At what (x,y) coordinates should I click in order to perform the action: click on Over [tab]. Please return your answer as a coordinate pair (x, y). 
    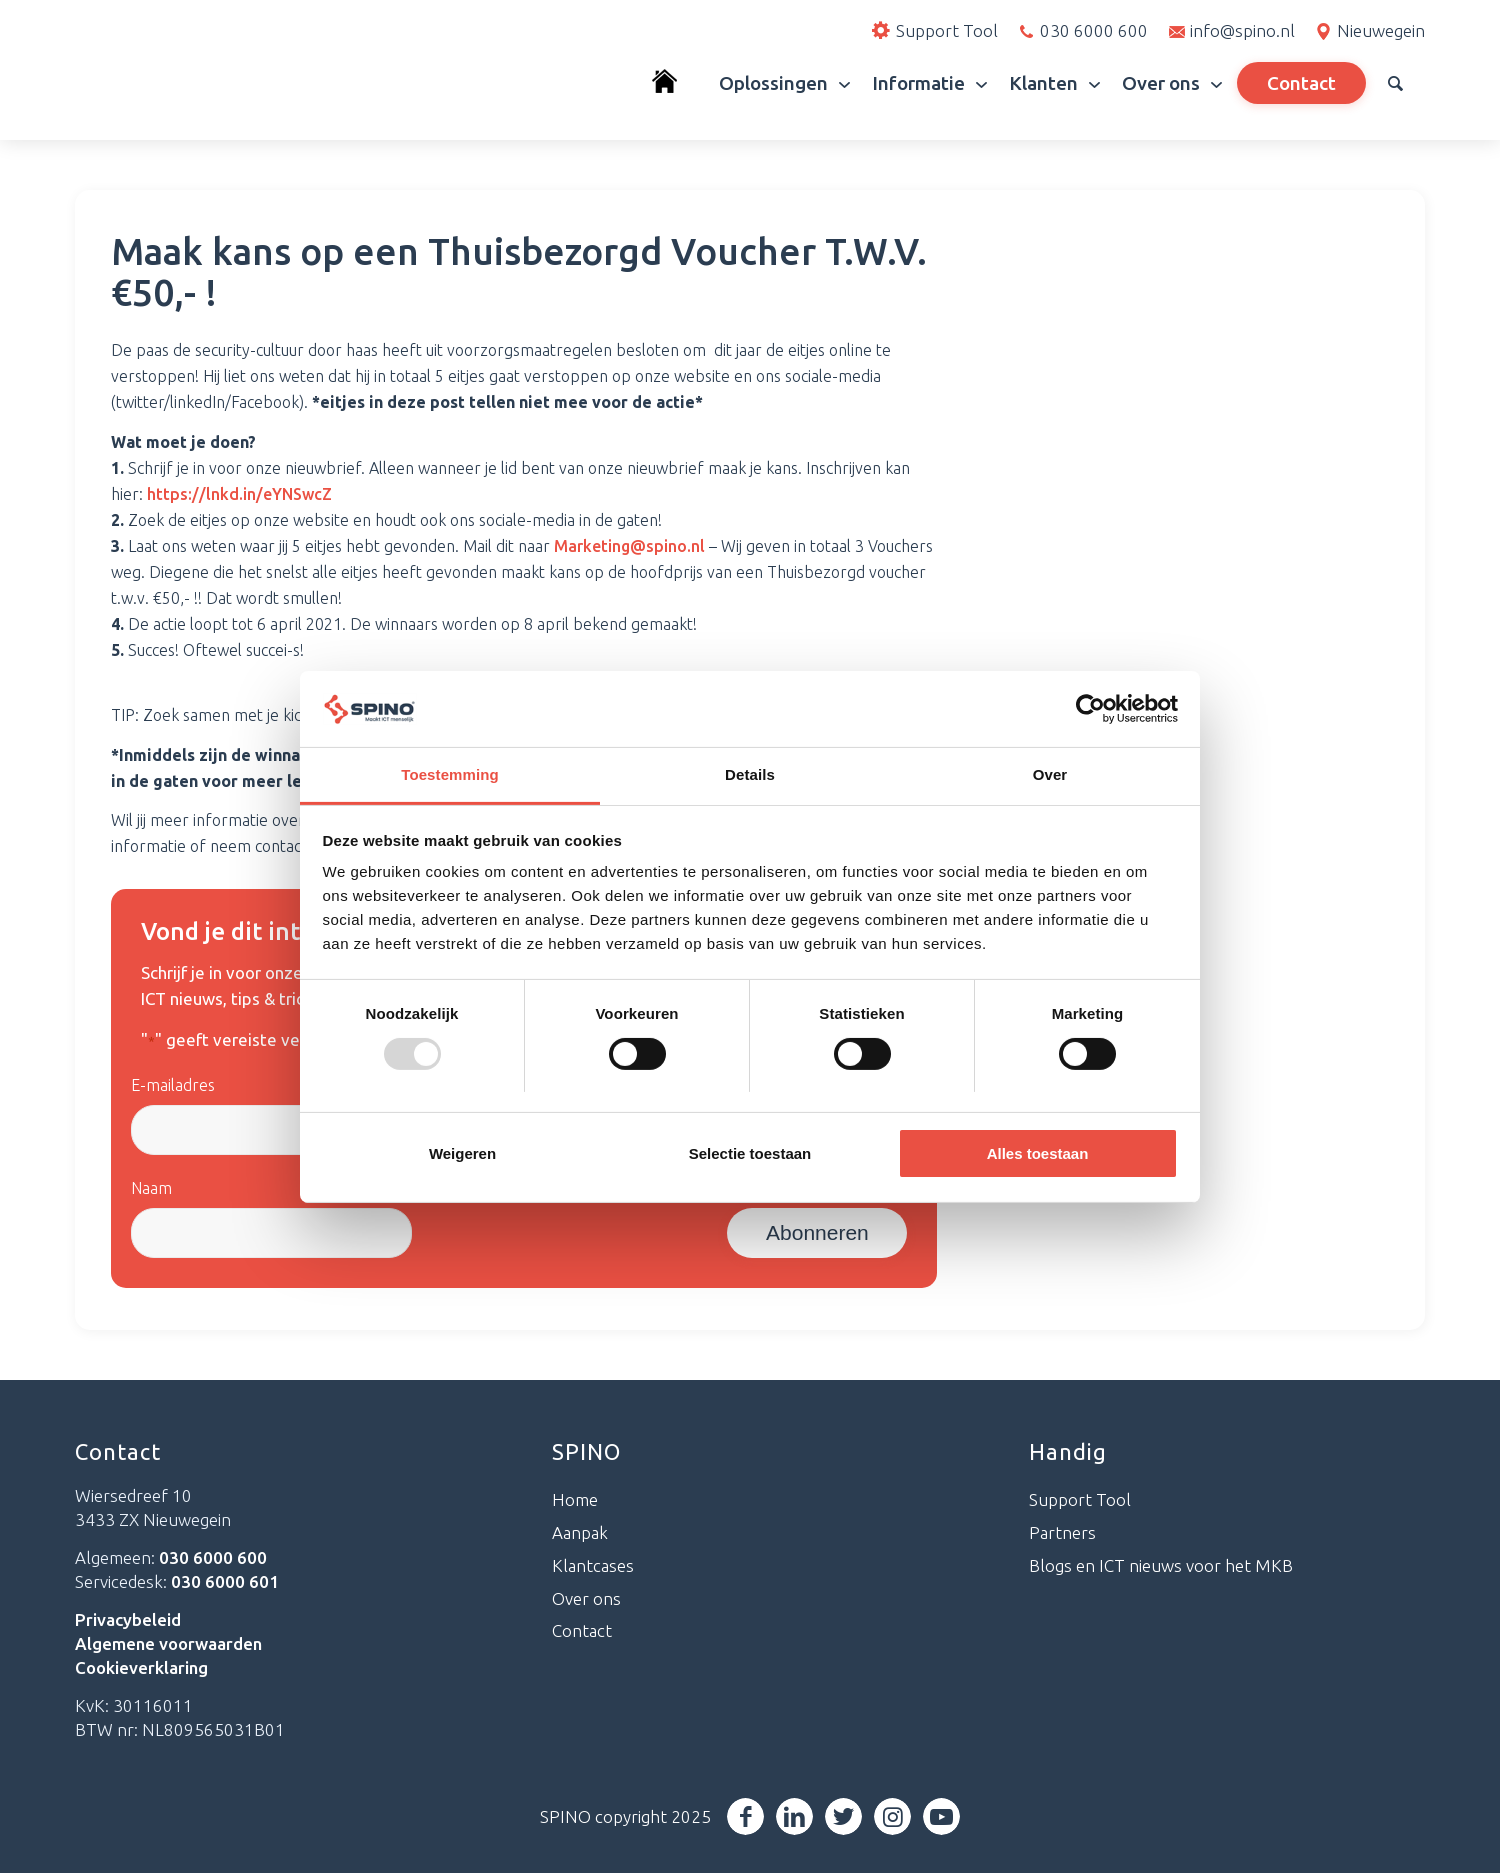
    Looking at the image, I should click on (1050, 774).